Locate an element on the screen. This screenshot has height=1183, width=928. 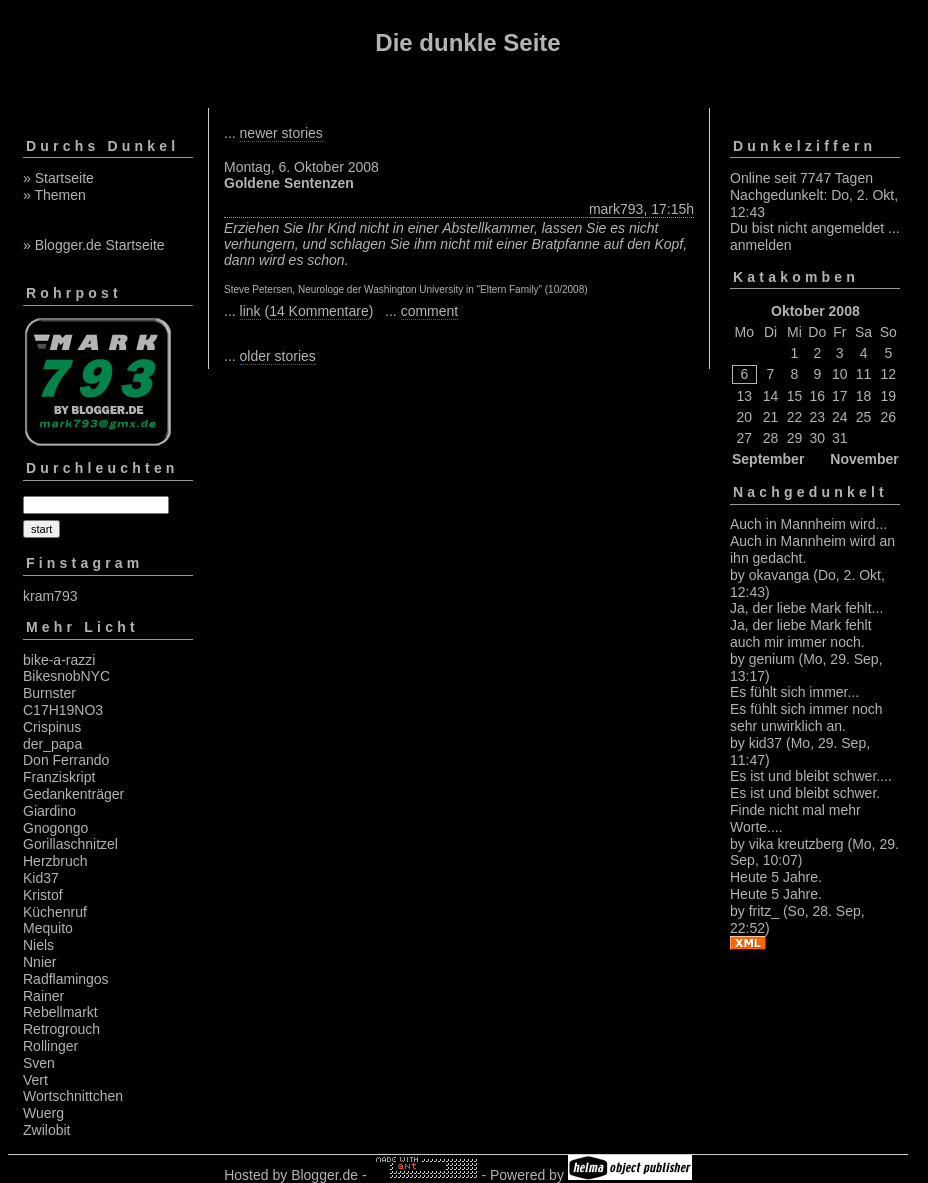
» Startseite is located at coordinates (58, 178).